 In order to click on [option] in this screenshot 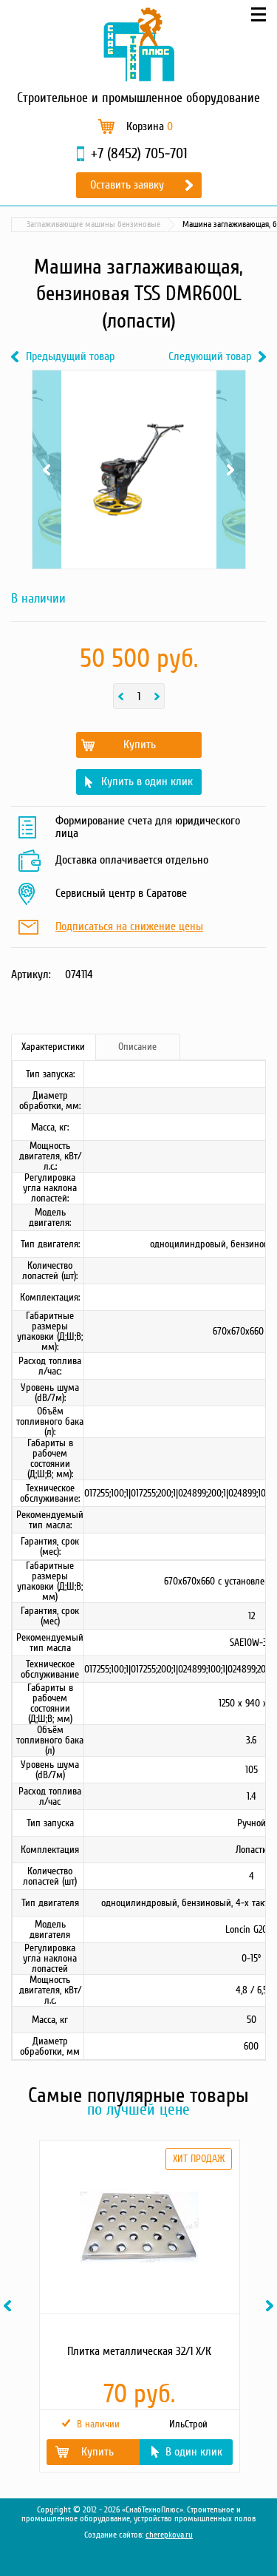, I will do `click(138, 2306)`.